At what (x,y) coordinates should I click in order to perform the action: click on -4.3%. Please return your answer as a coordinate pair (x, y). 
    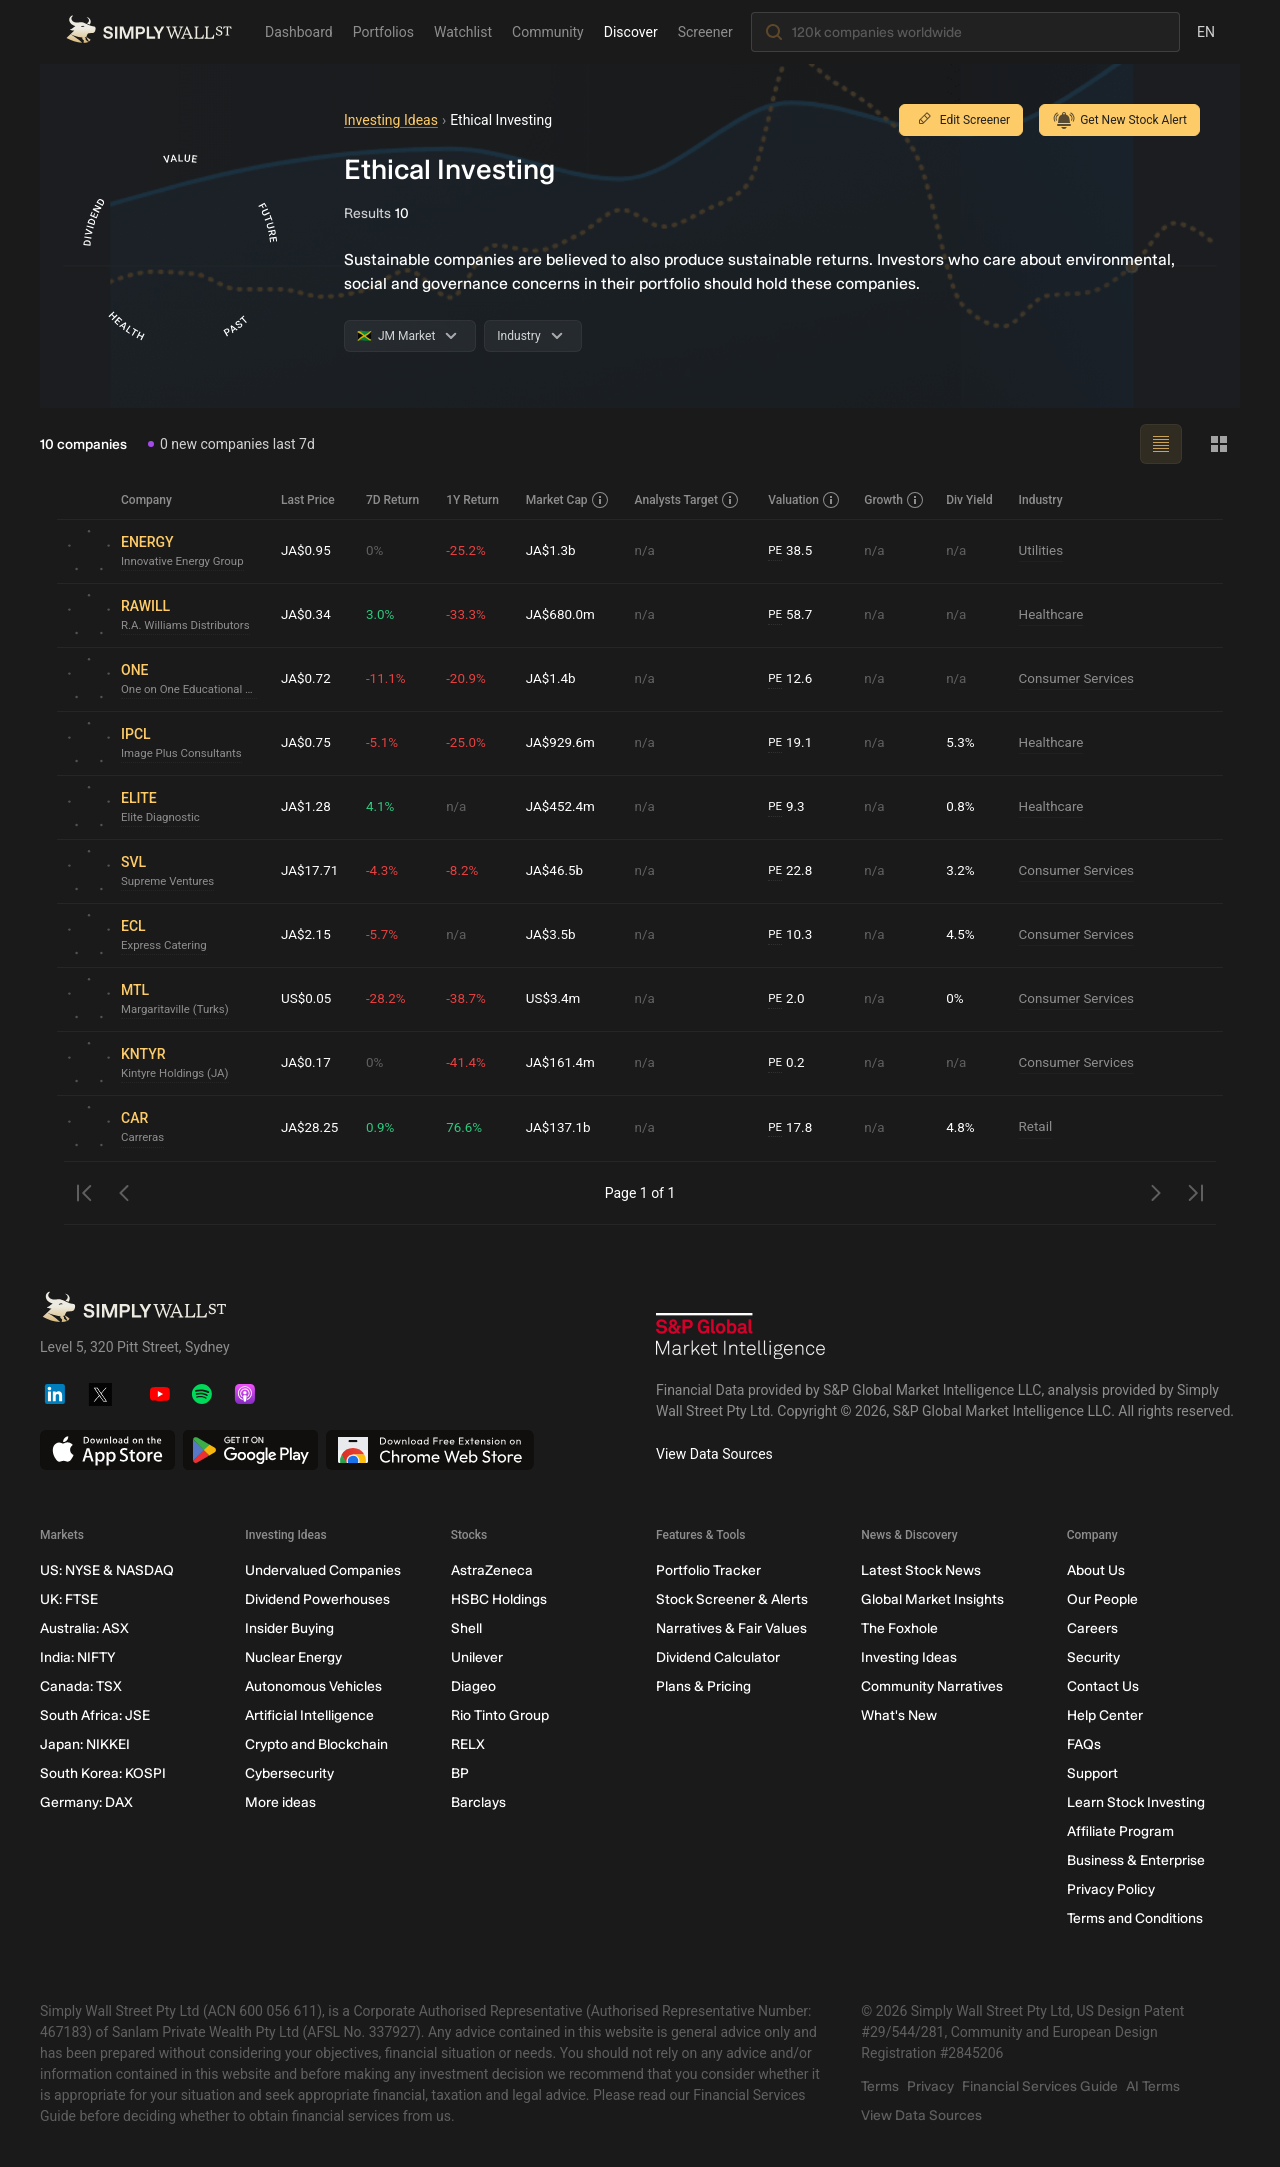
    Looking at the image, I should click on (386, 871).